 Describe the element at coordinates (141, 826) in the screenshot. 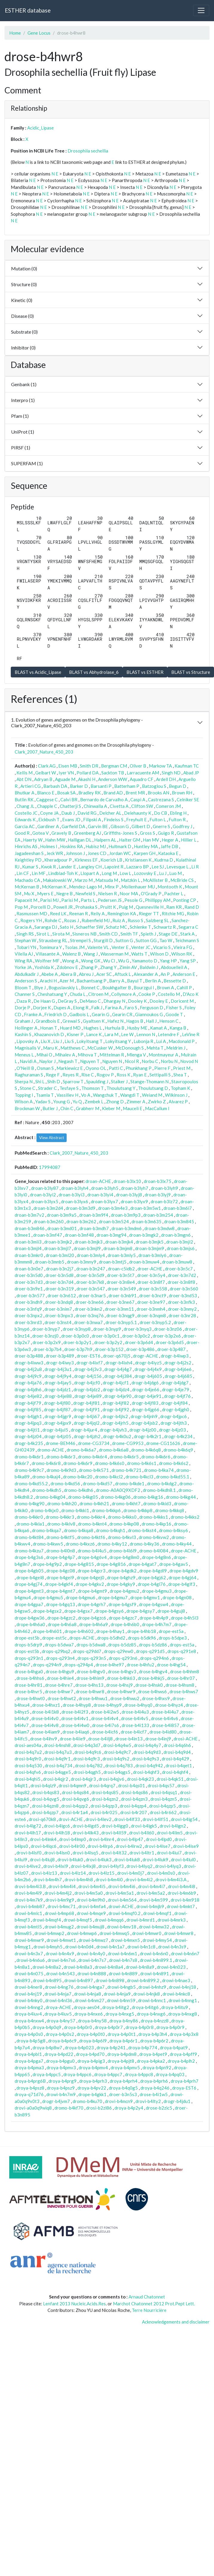

I see `Gilbert D` at that location.